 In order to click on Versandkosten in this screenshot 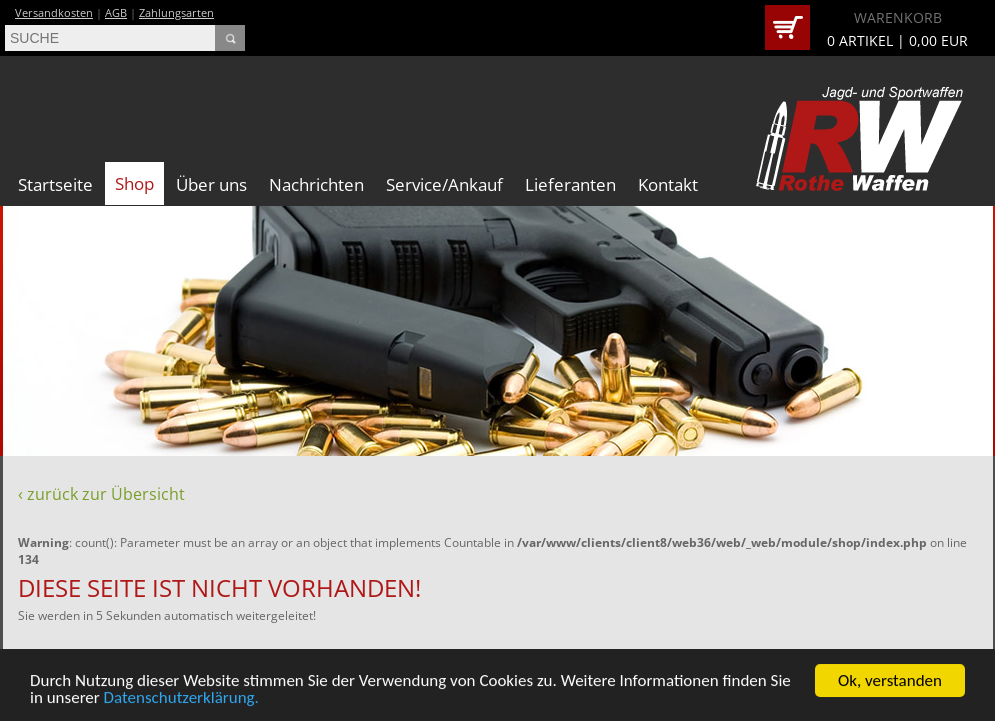, I will do `click(54, 12)`.